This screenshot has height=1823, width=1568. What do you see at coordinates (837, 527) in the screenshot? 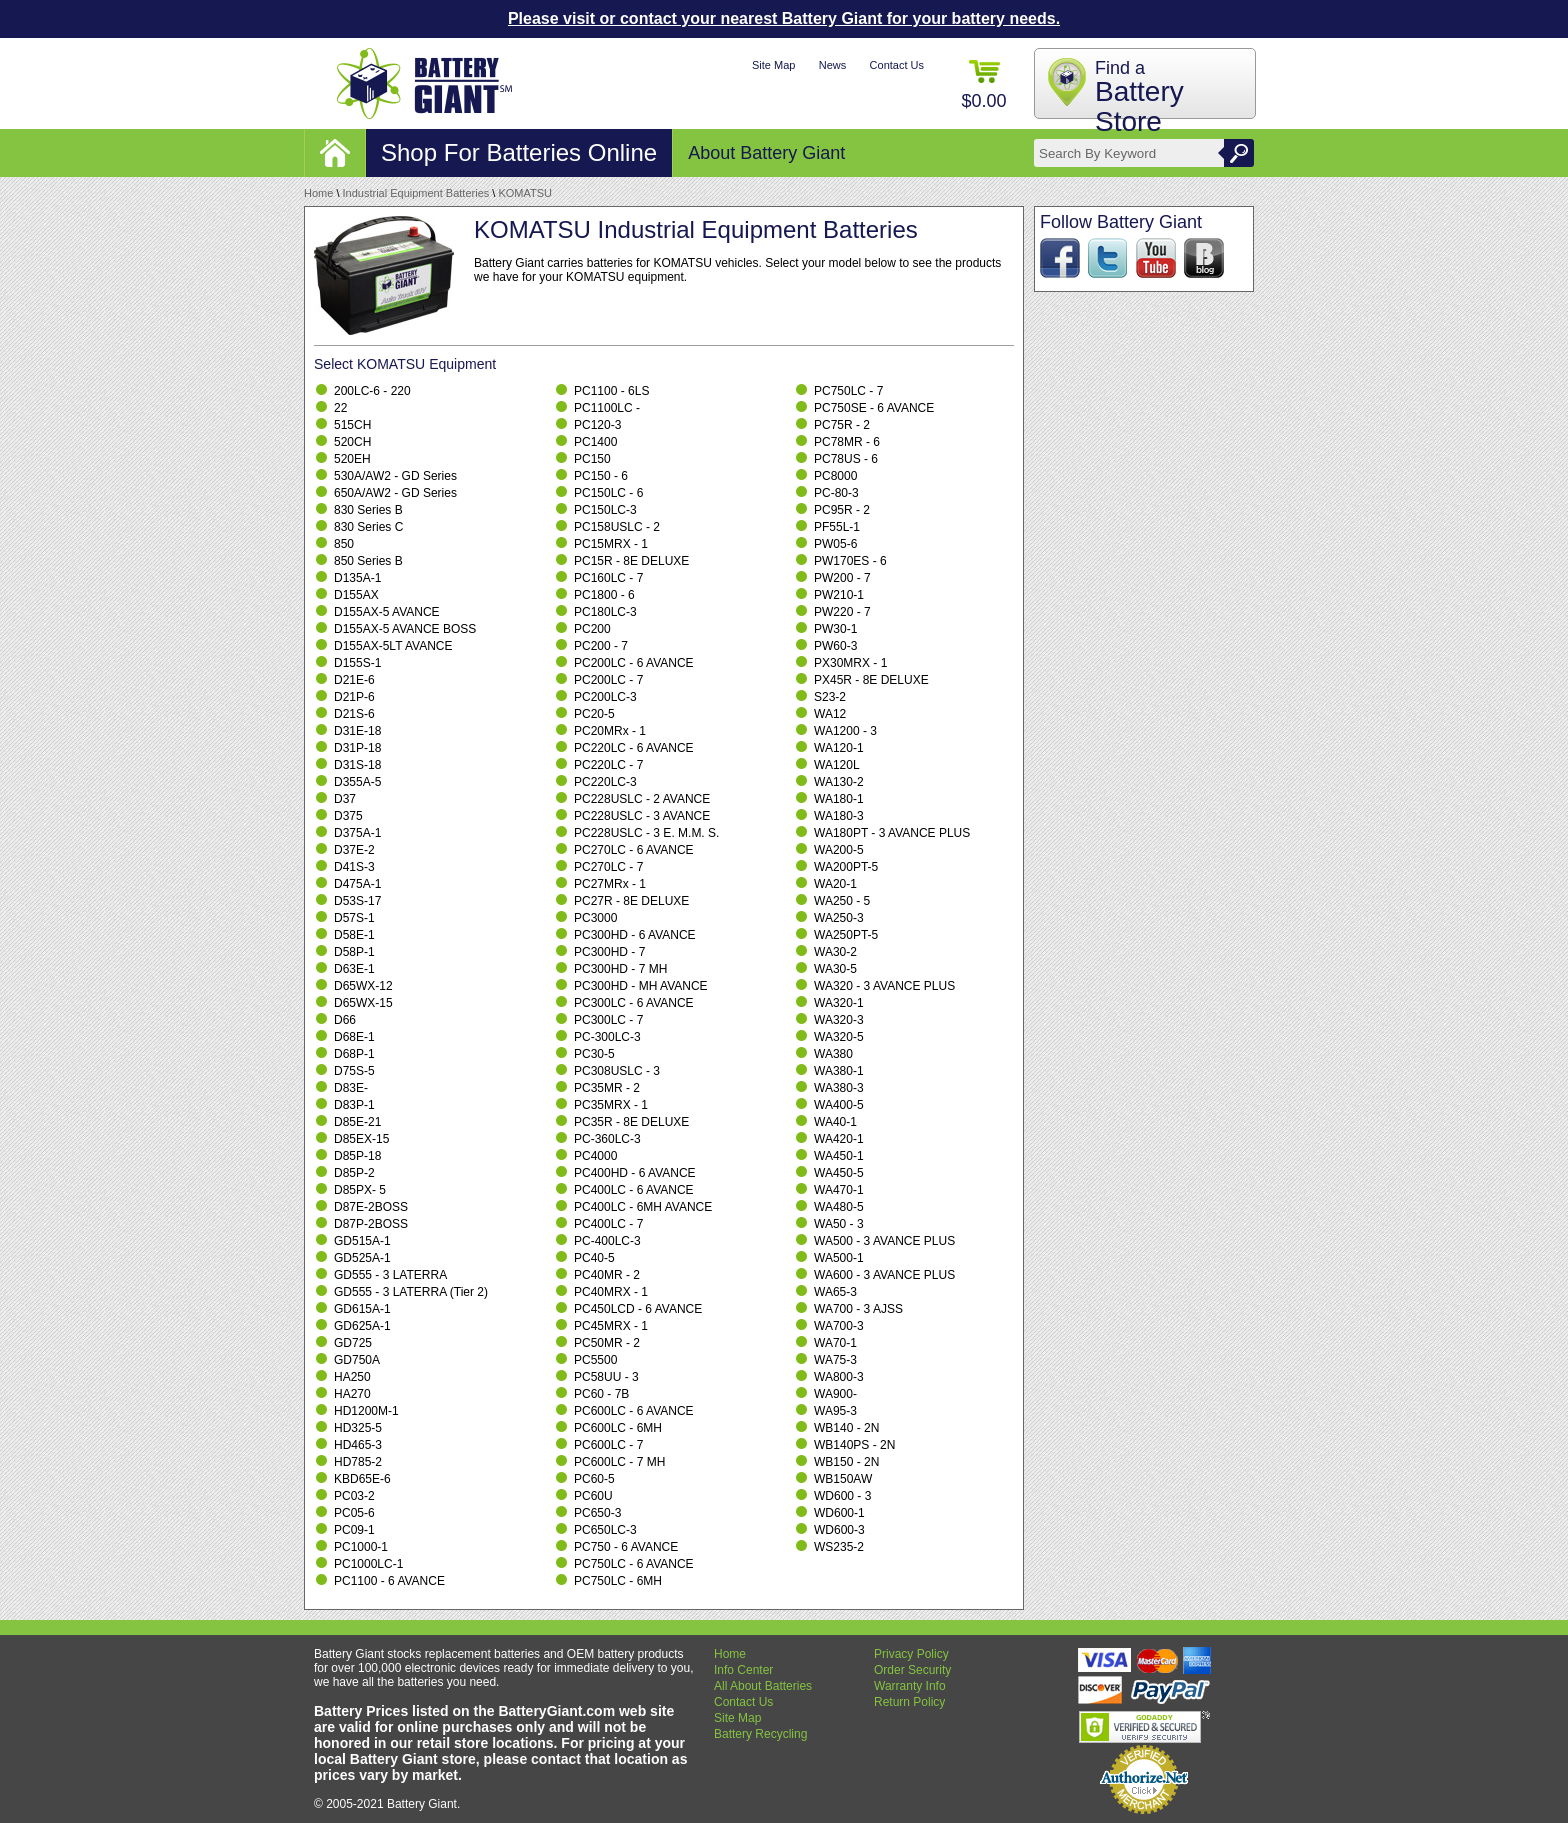
I see `PF55L-1` at bounding box center [837, 527].